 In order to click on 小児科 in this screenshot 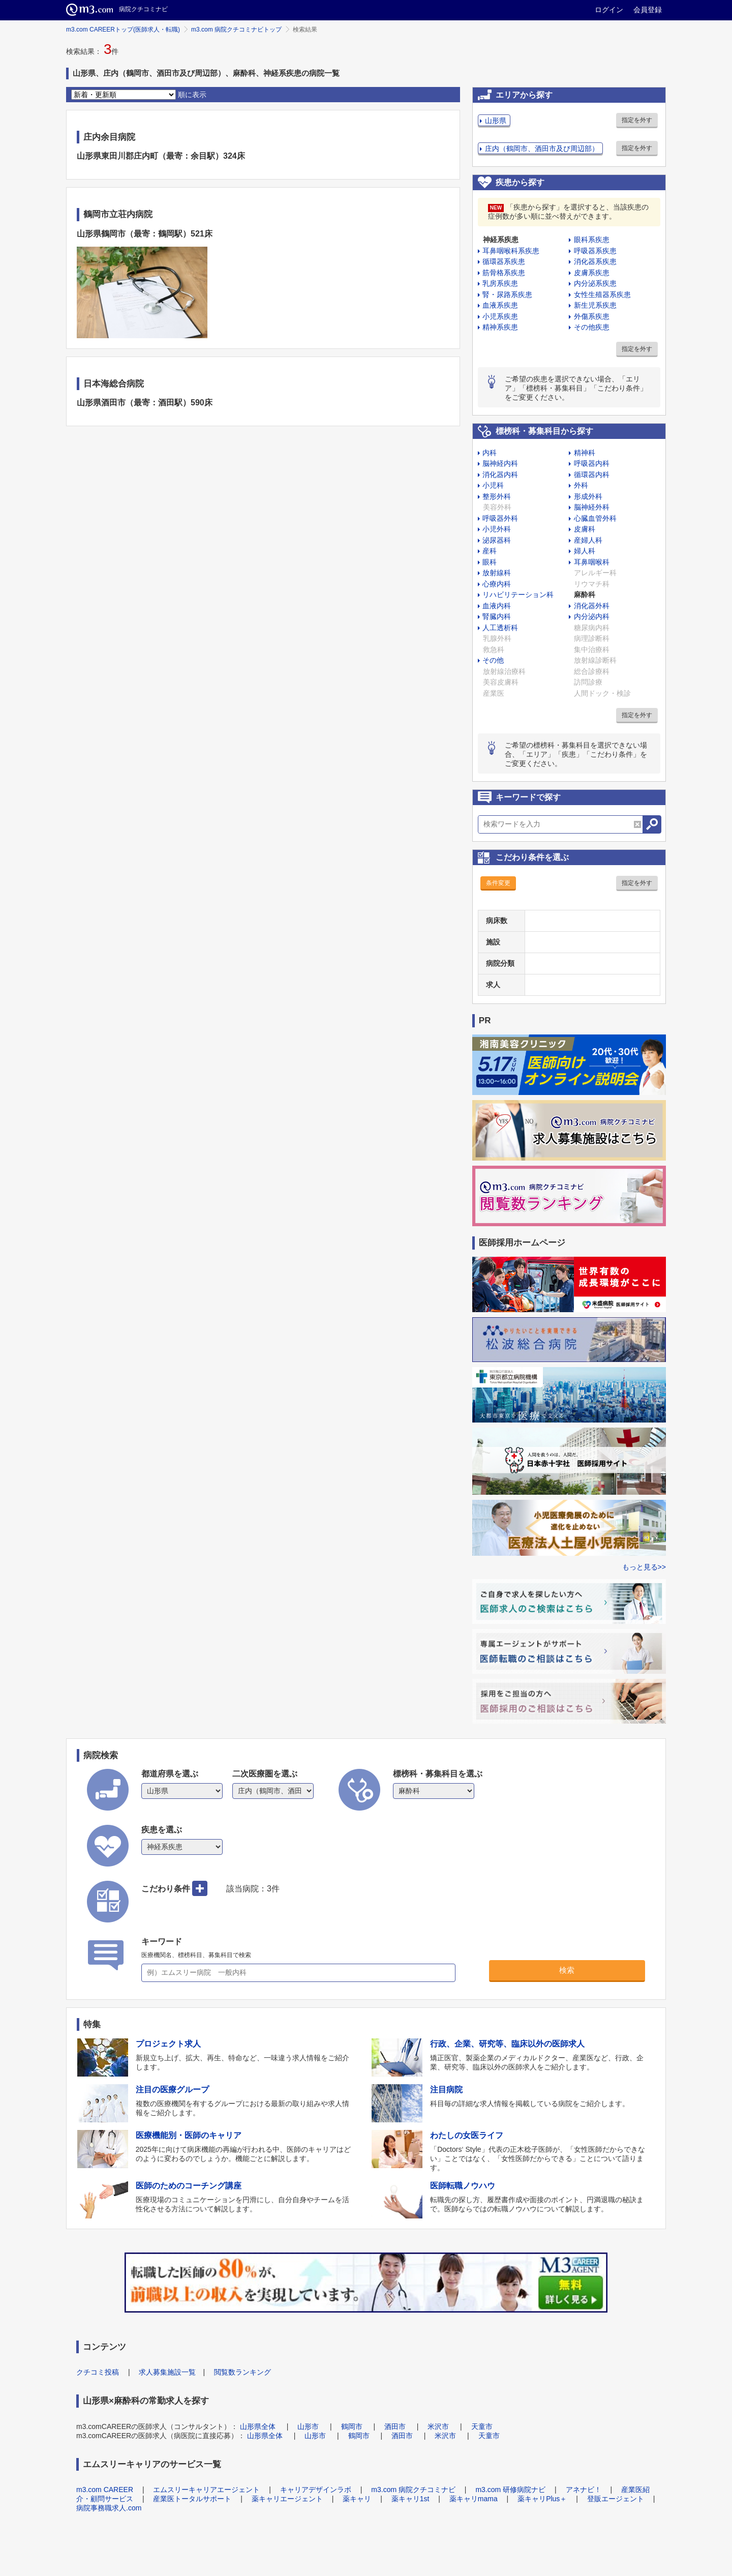, I will do `click(493, 485)`.